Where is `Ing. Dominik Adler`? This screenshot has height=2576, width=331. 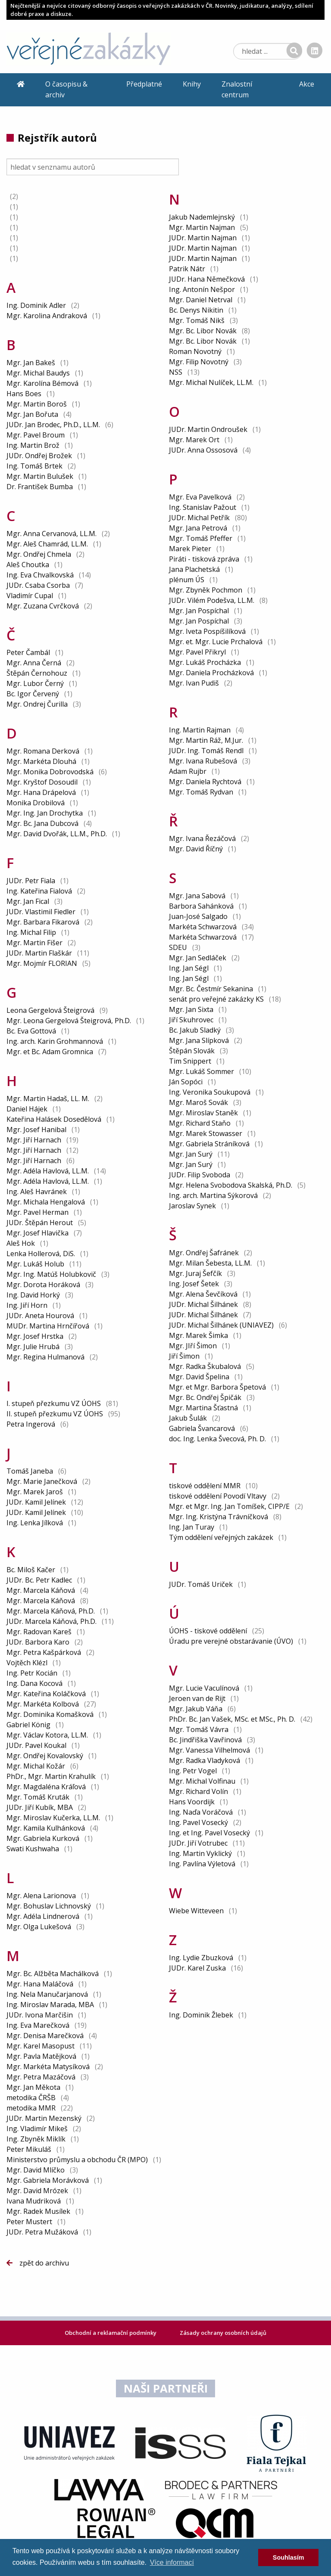 Ing. Dominik Adler is located at coordinates (36, 305).